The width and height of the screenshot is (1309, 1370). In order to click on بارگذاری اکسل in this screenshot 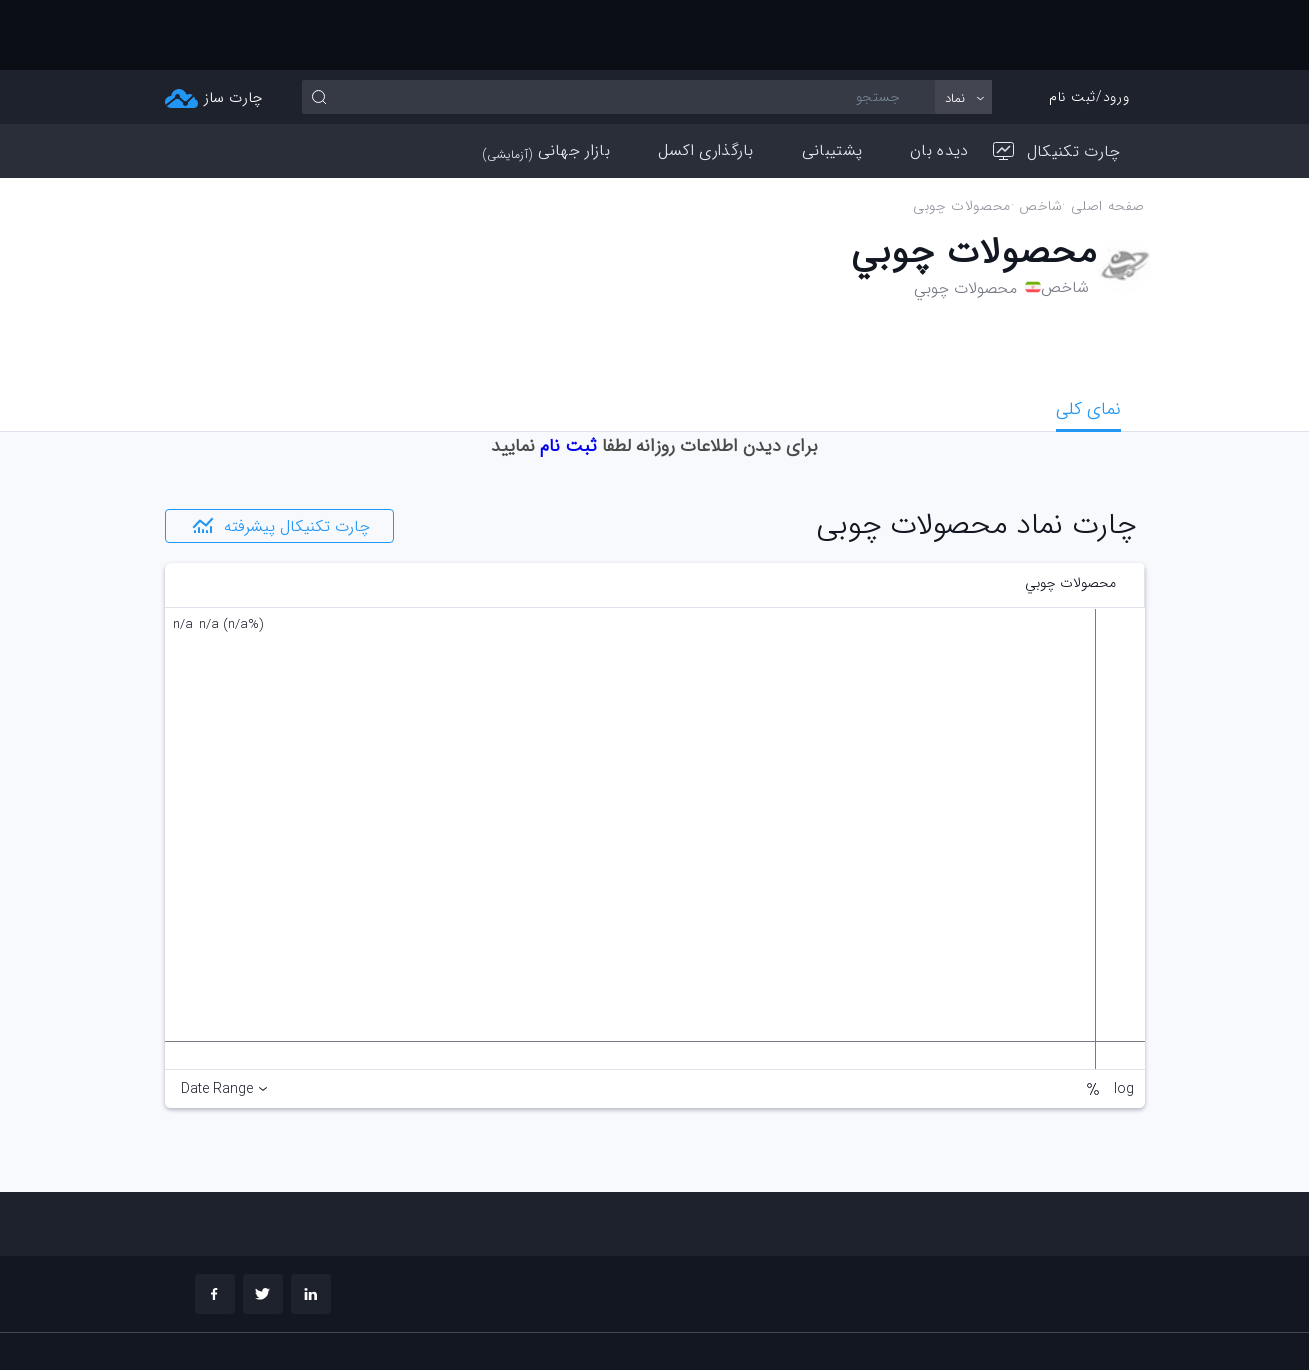, I will do `click(706, 80)`.